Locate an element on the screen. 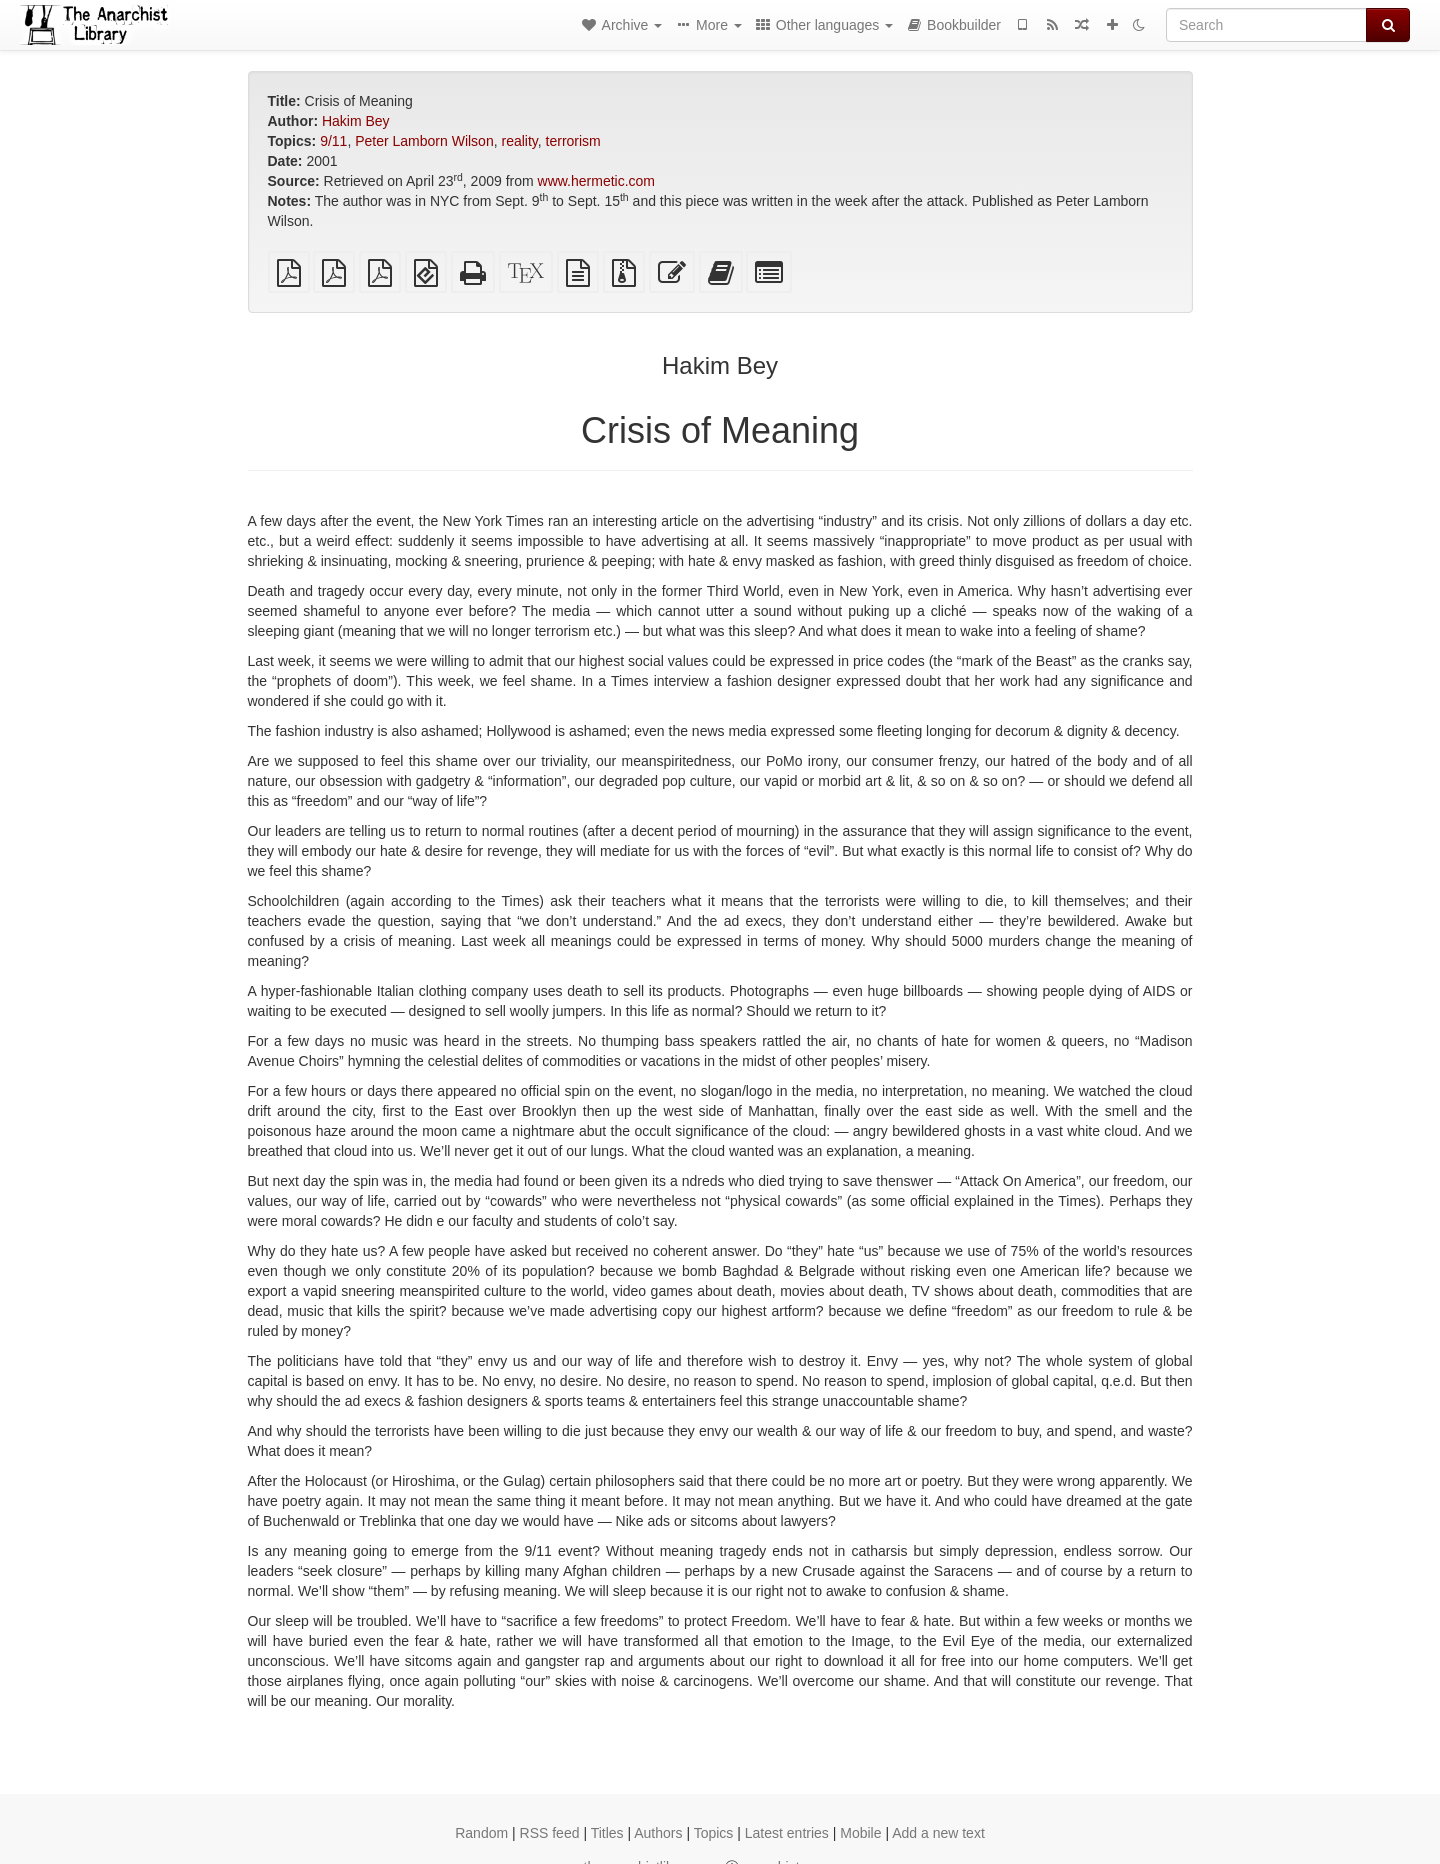 Image resolution: width=1440 pixels, height=1864 pixels. RSS feed is located at coordinates (550, 1833).